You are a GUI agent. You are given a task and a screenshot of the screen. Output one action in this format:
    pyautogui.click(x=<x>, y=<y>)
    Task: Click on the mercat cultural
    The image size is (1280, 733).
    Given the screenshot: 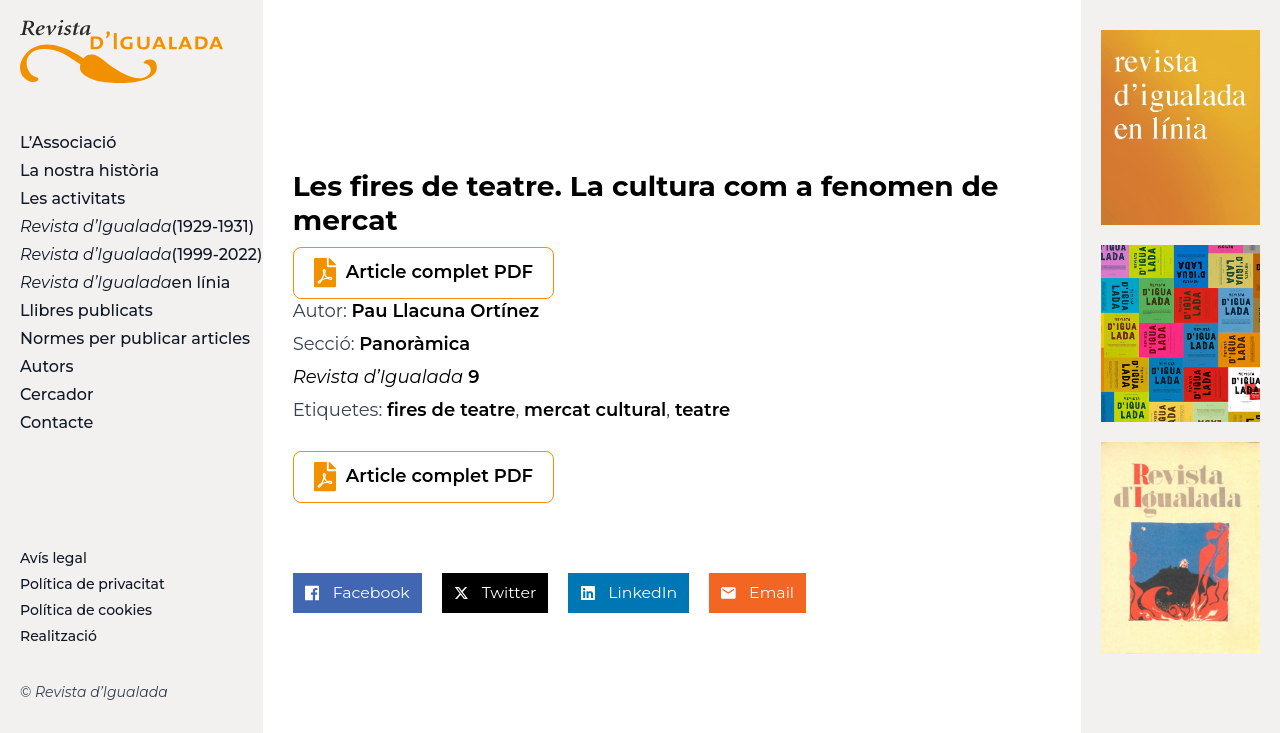 What is the action you would take?
    pyautogui.click(x=595, y=410)
    